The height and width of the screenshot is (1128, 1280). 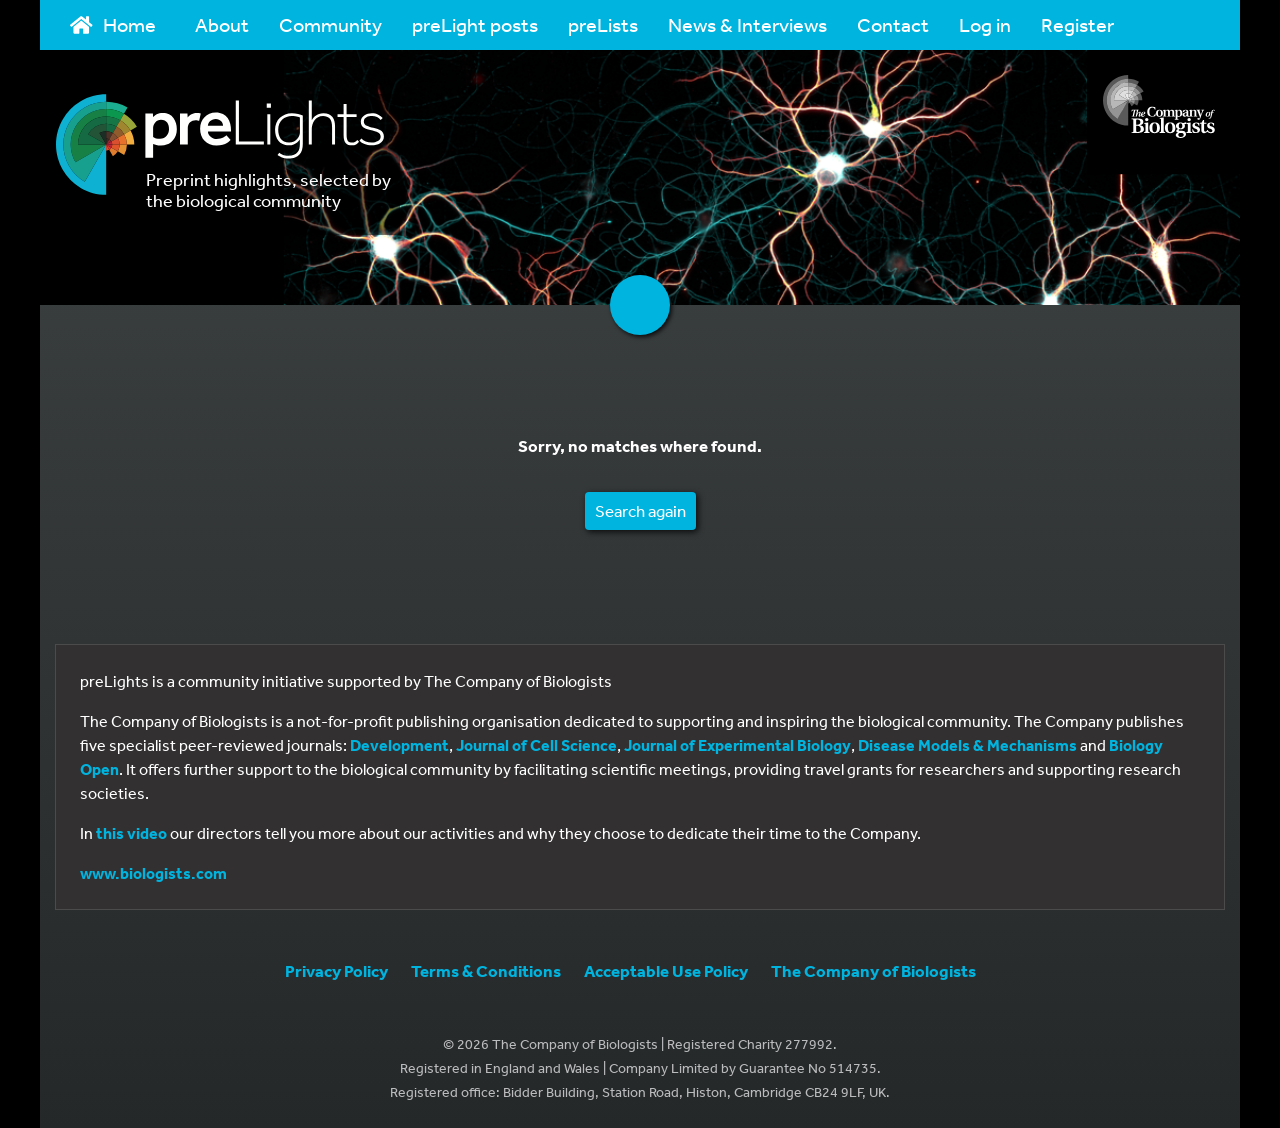 What do you see at coordinates (873, 970) in the screenshot?
I see `The Company of Biologists` at bounding box center [873, 970].